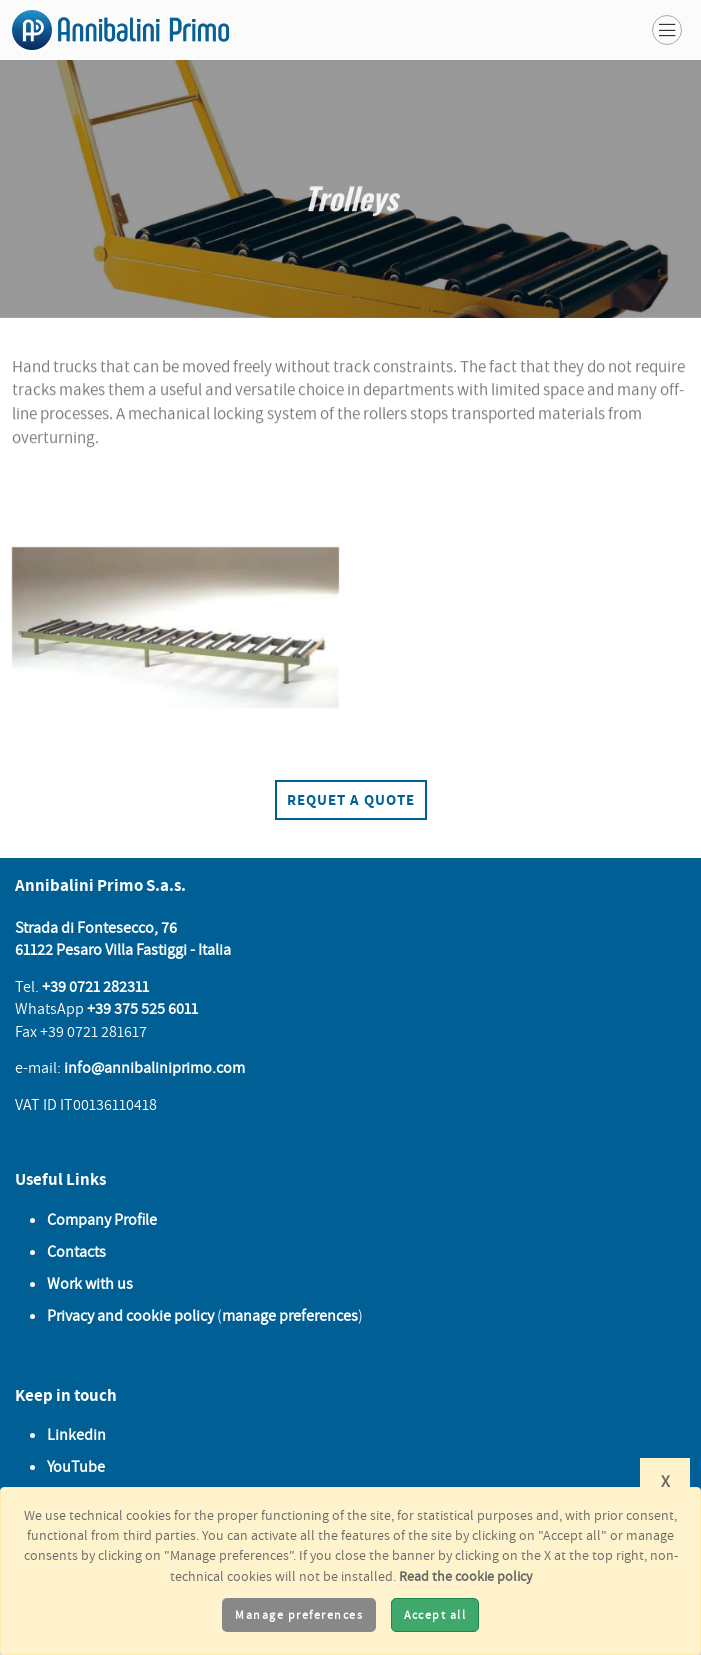 The width and height of the screenshot is (701, 1655). I want to click on manage preferences, so click(290, 1315).